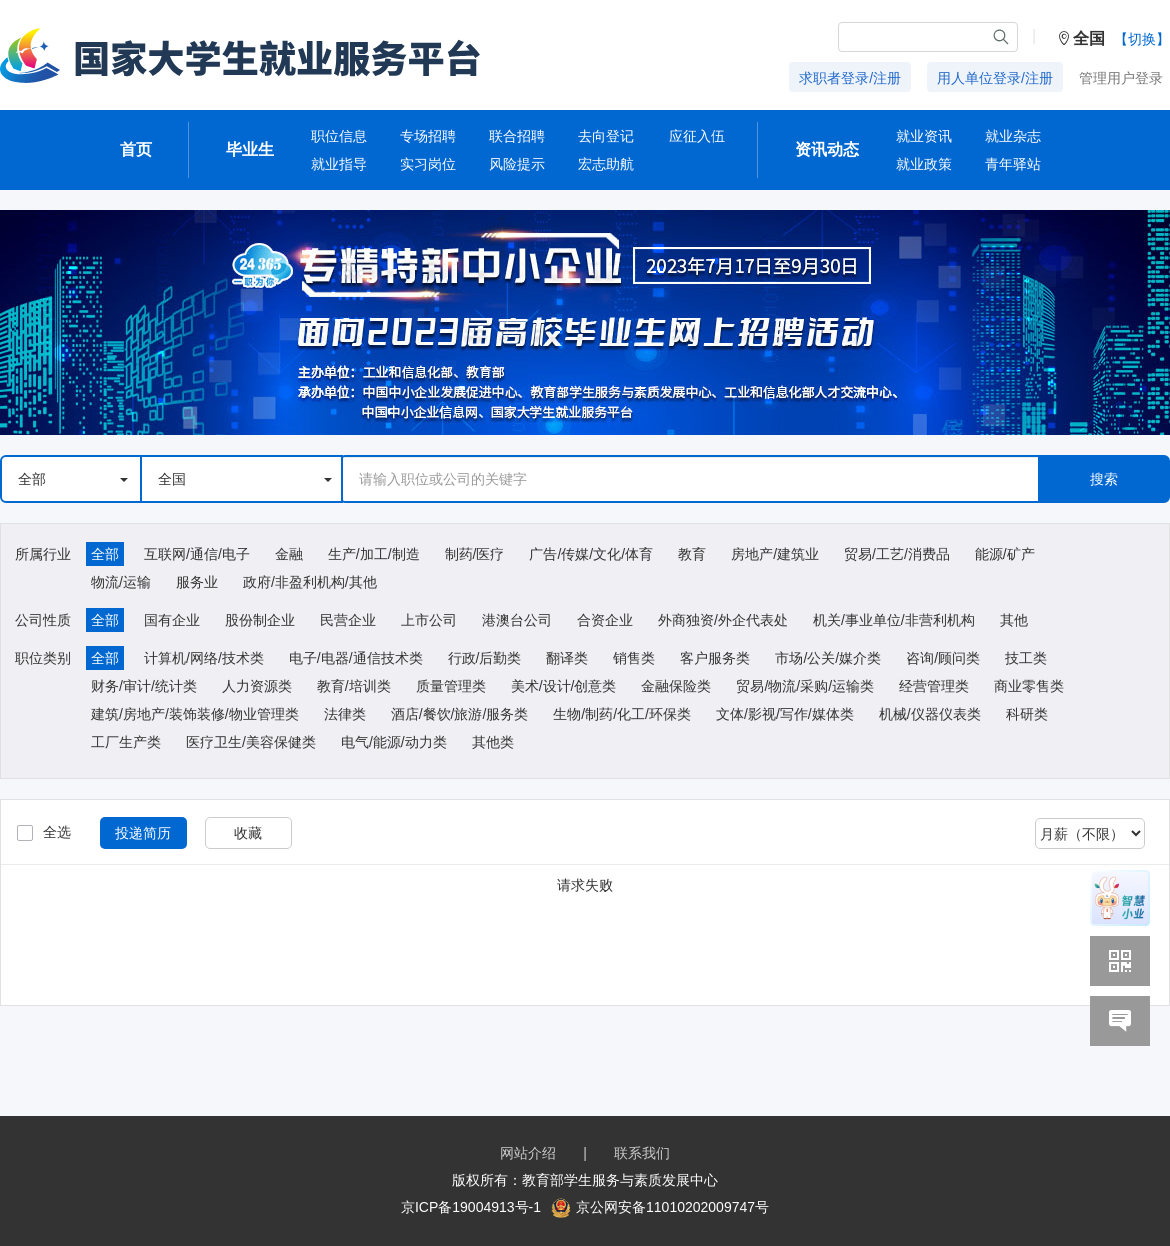  I want to click on 京ICP备19004913号-1, so click(471, 1207).